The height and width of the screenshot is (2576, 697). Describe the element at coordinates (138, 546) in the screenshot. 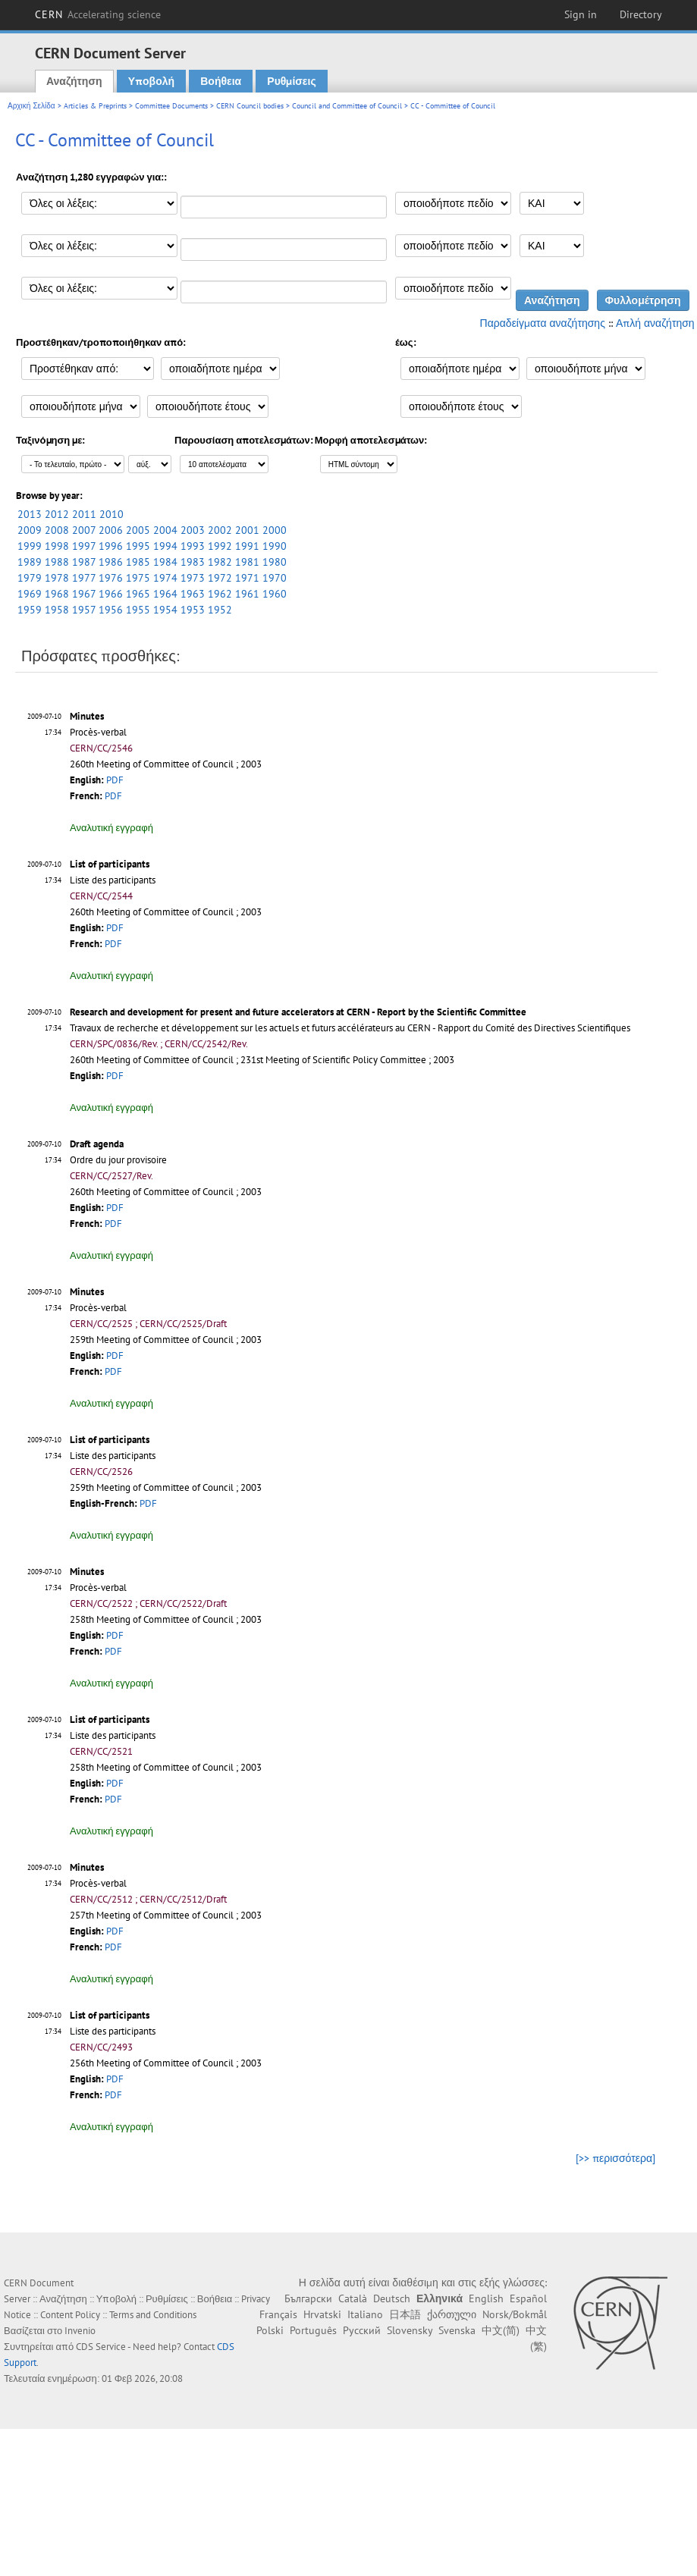

I see `1995` at that location.